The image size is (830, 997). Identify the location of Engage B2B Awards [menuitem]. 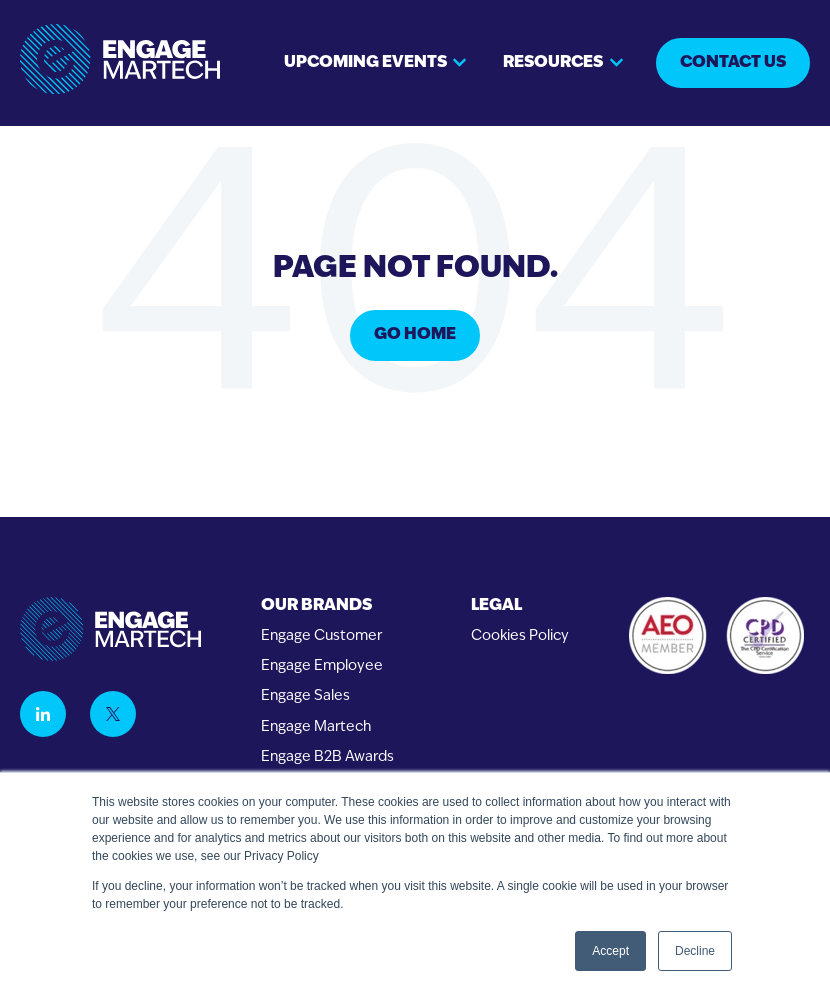
(327, 757).